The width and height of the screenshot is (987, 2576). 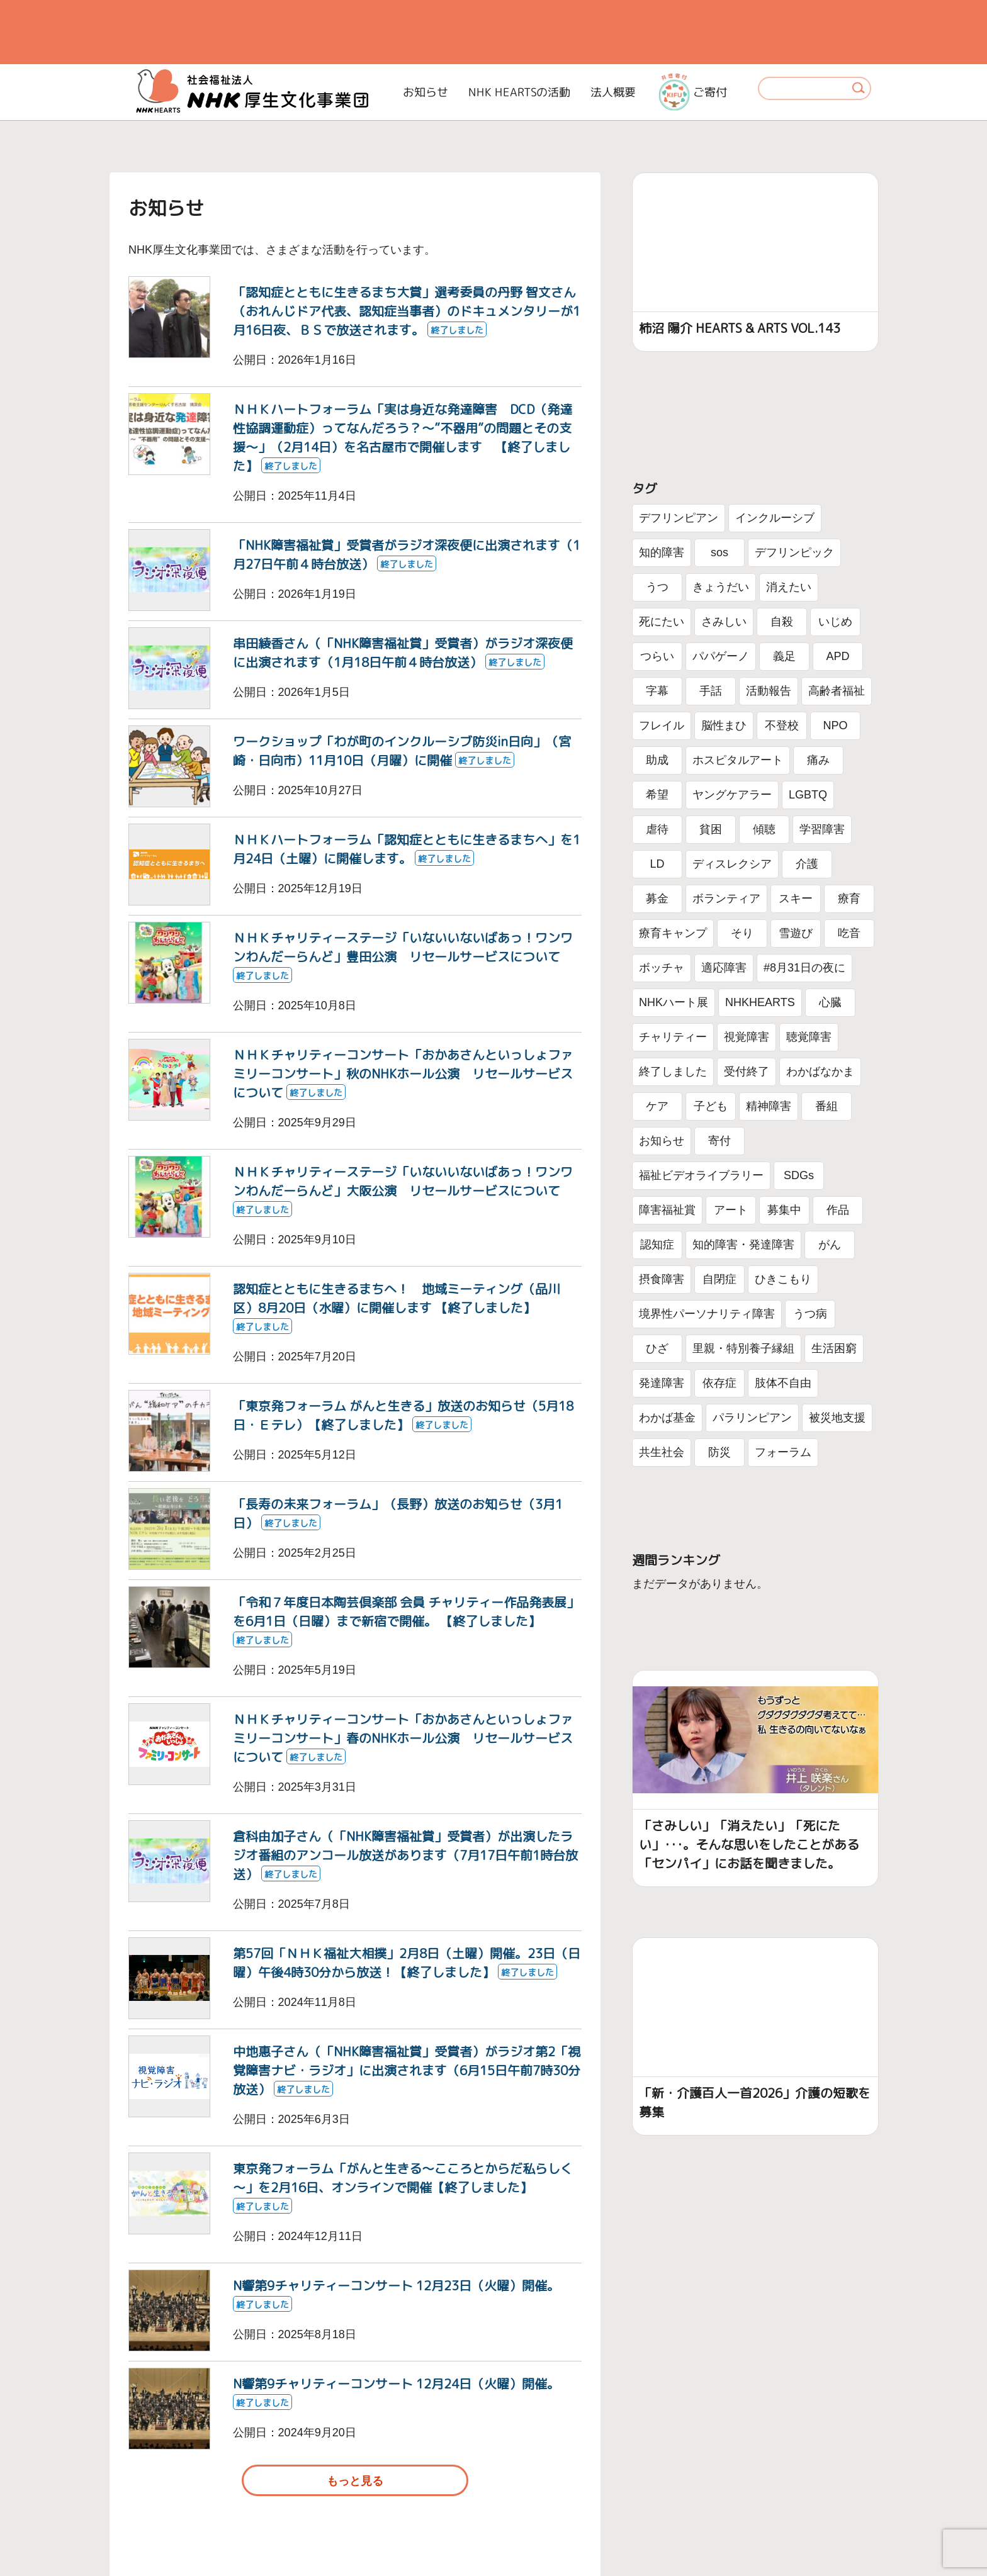 I want to click on 里親・特別養子縁組, so click(x=743, y=1348).